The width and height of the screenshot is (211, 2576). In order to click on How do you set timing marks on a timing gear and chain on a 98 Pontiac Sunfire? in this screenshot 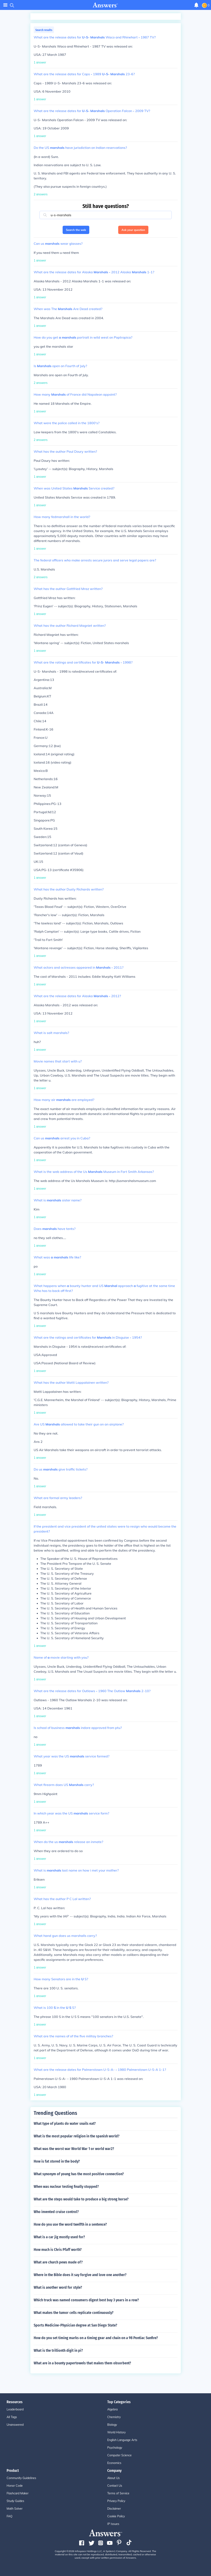, I will do `click(96, 2338)`.